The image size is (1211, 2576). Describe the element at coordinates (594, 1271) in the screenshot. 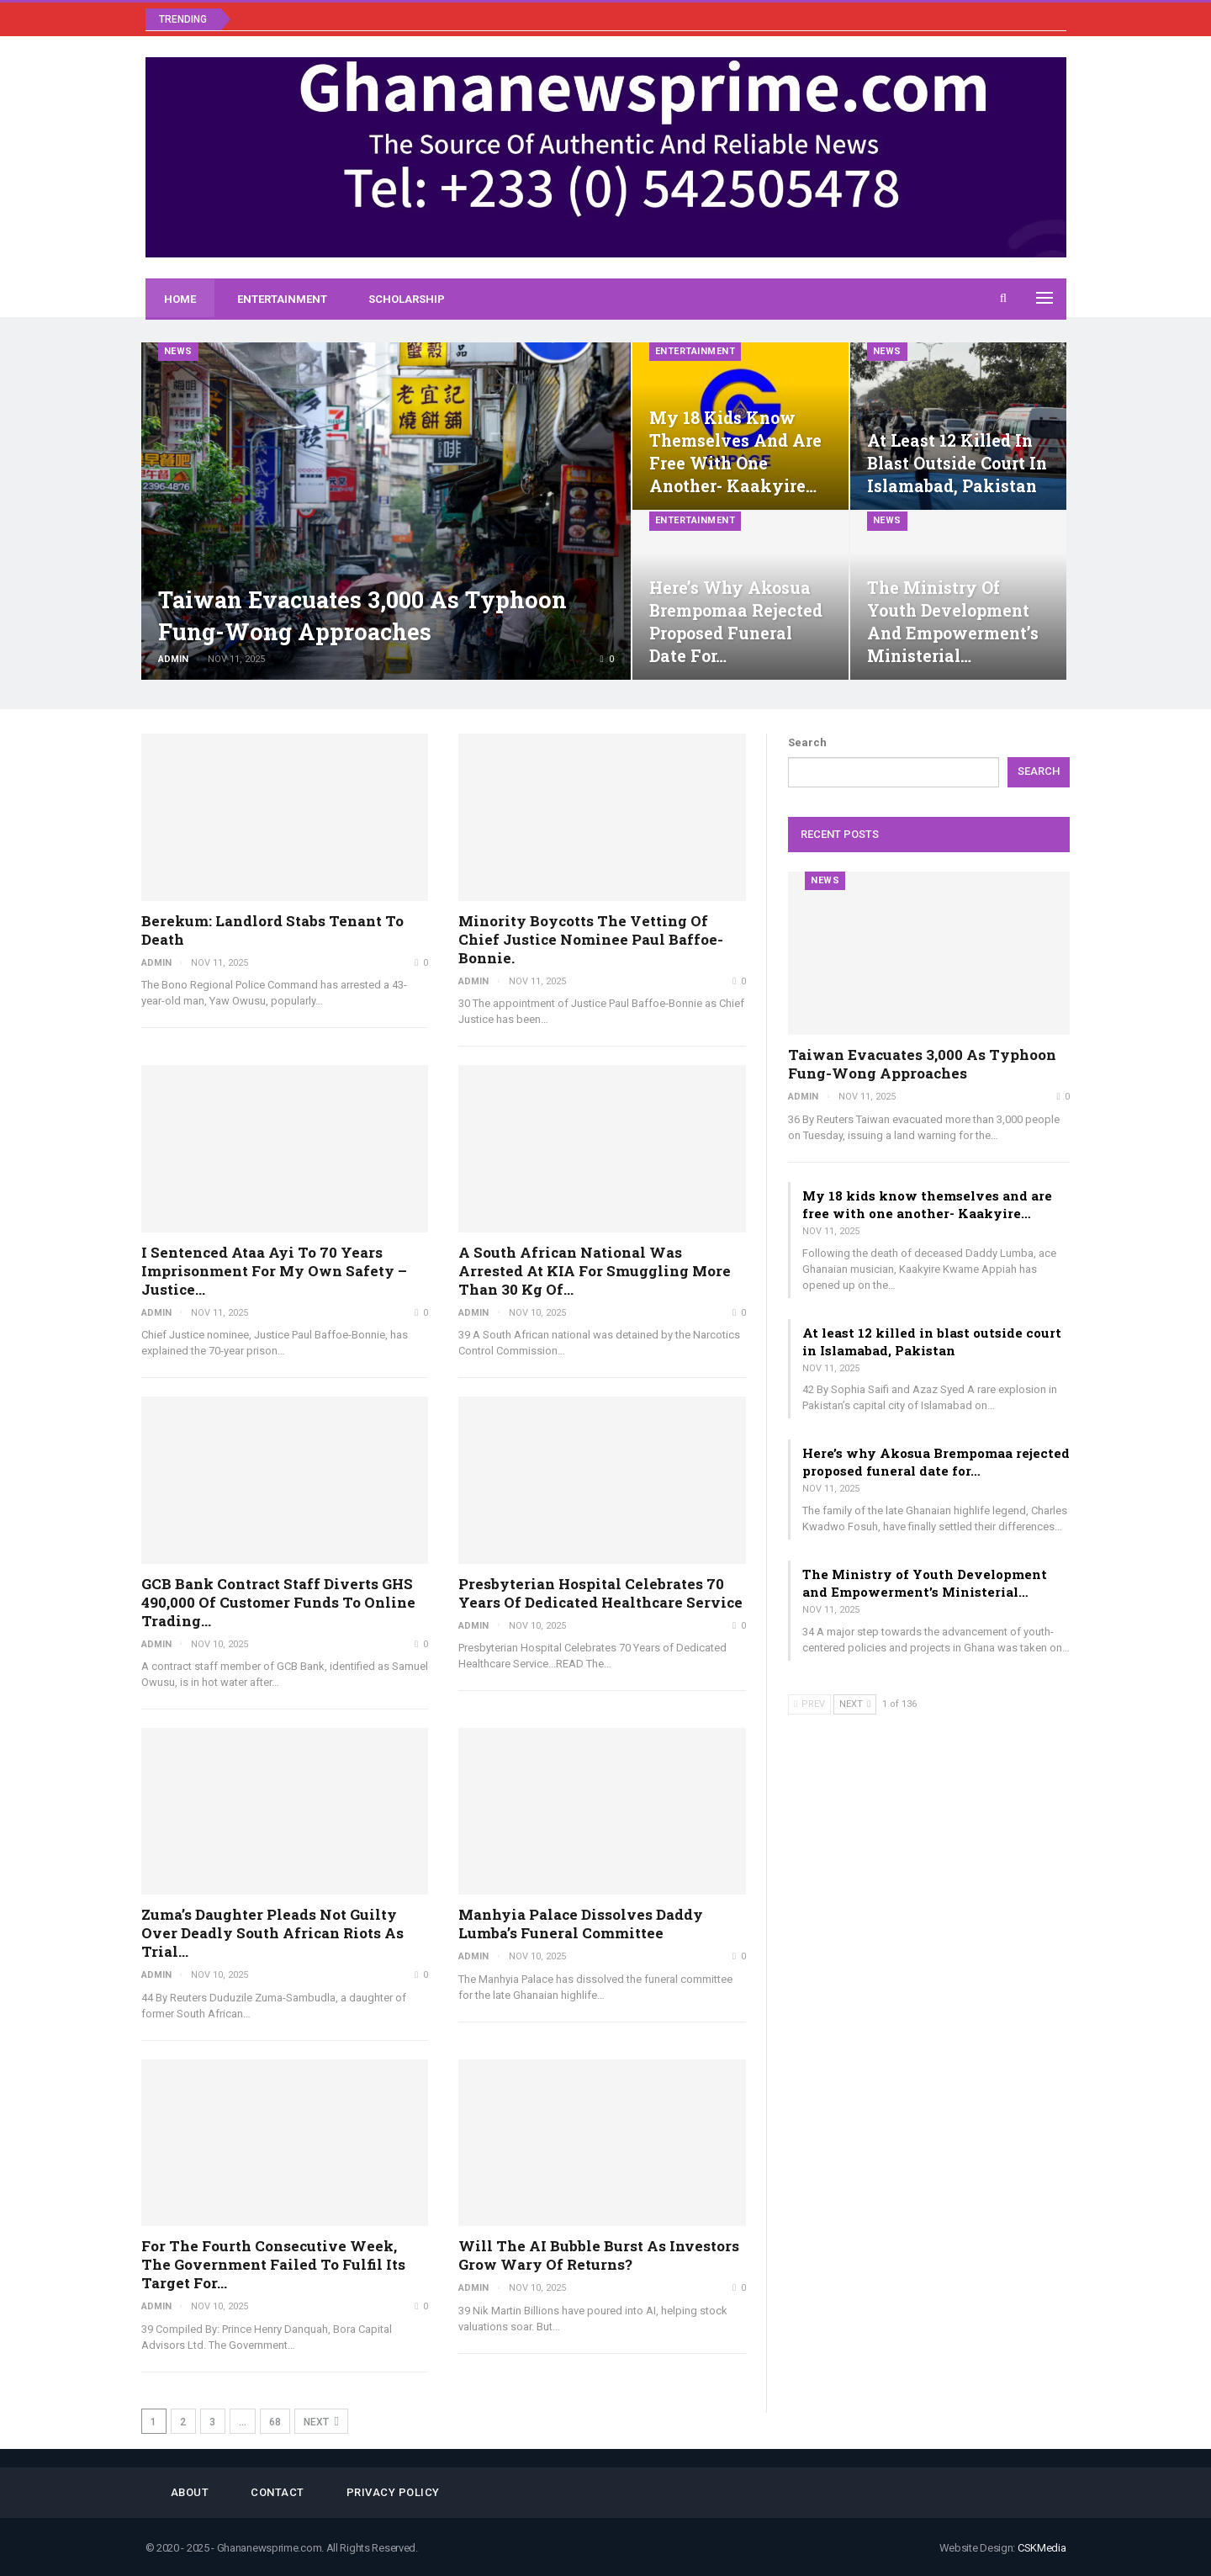

I see `A South African national was arrested at KIA for smuggling more than 30 kg of…` at that location.